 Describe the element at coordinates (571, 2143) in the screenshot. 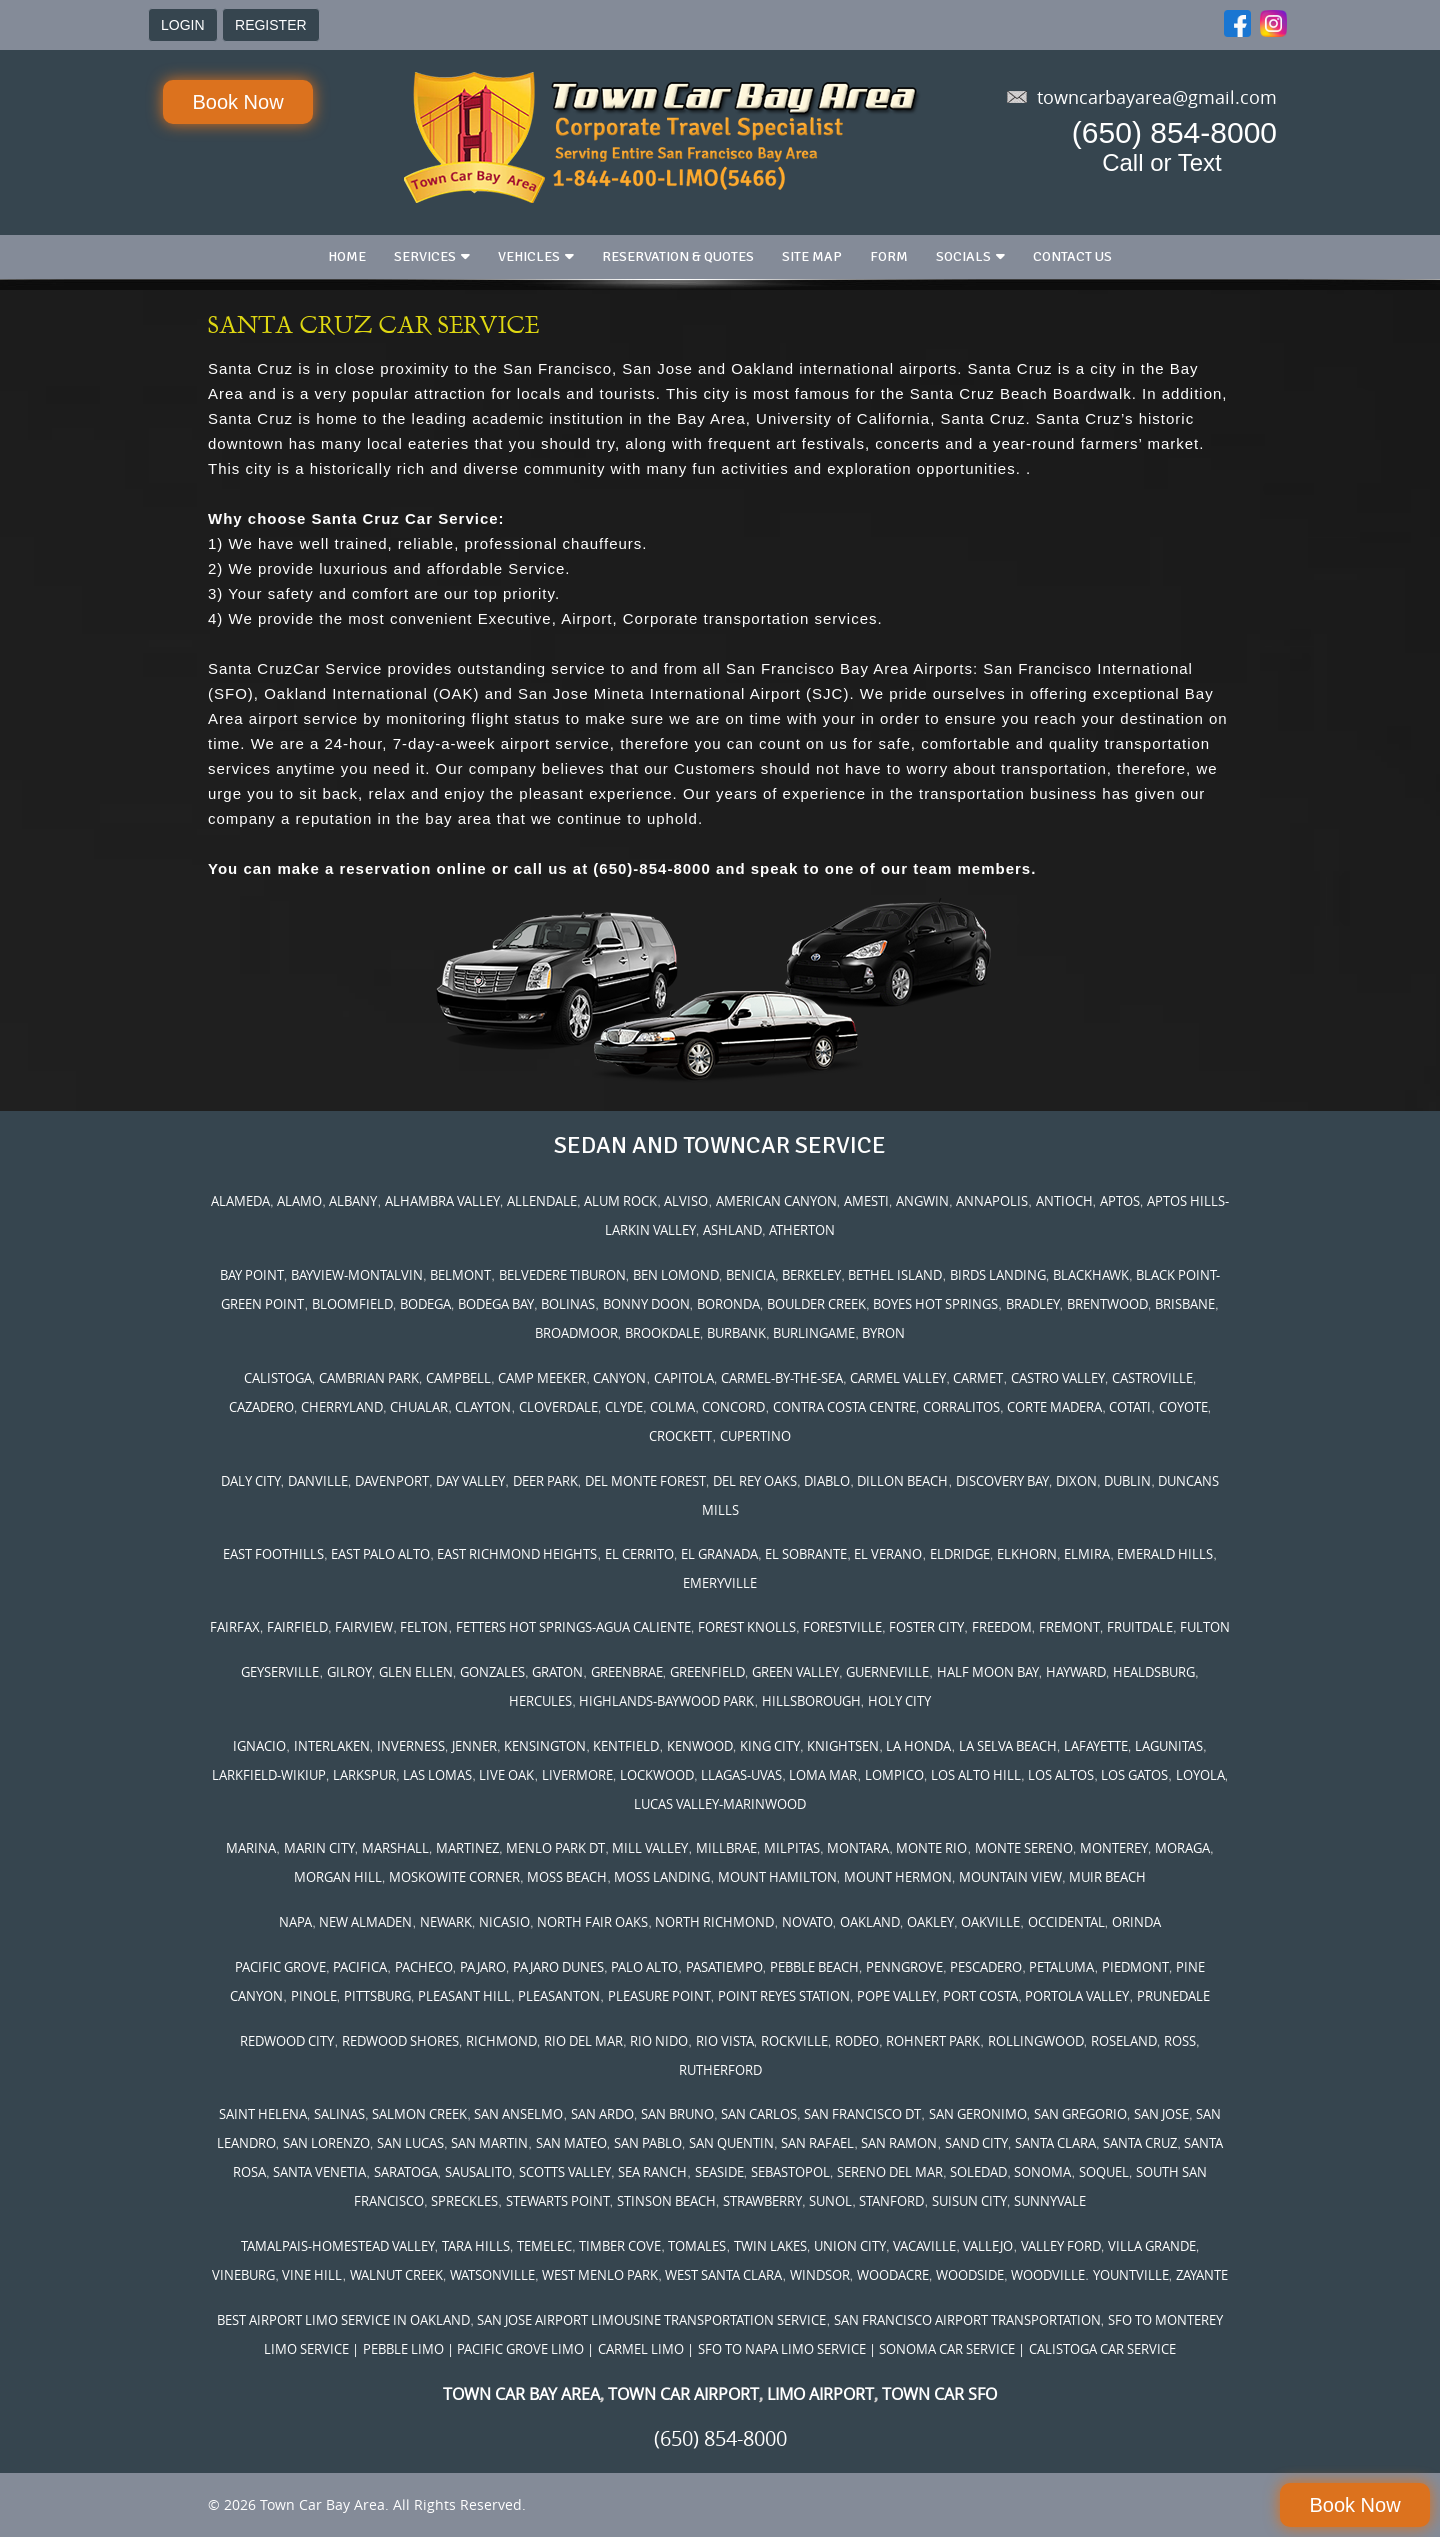

I see `SAN MATEO` at that location.